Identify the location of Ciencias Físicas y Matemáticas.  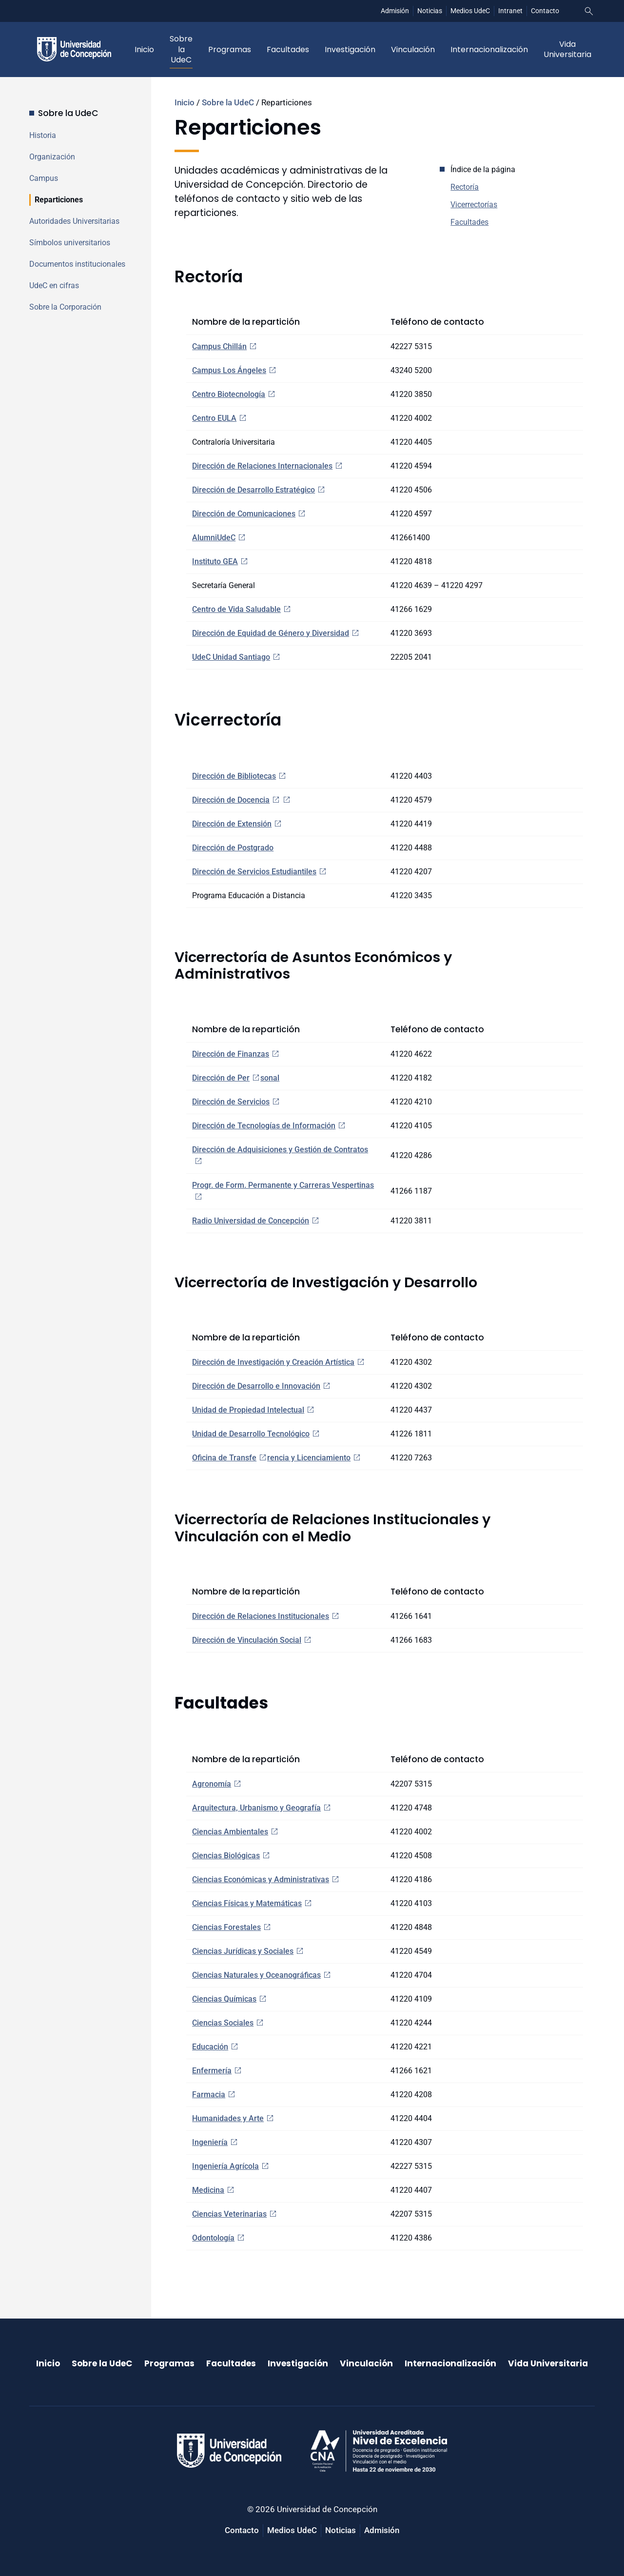
(247, 1903).